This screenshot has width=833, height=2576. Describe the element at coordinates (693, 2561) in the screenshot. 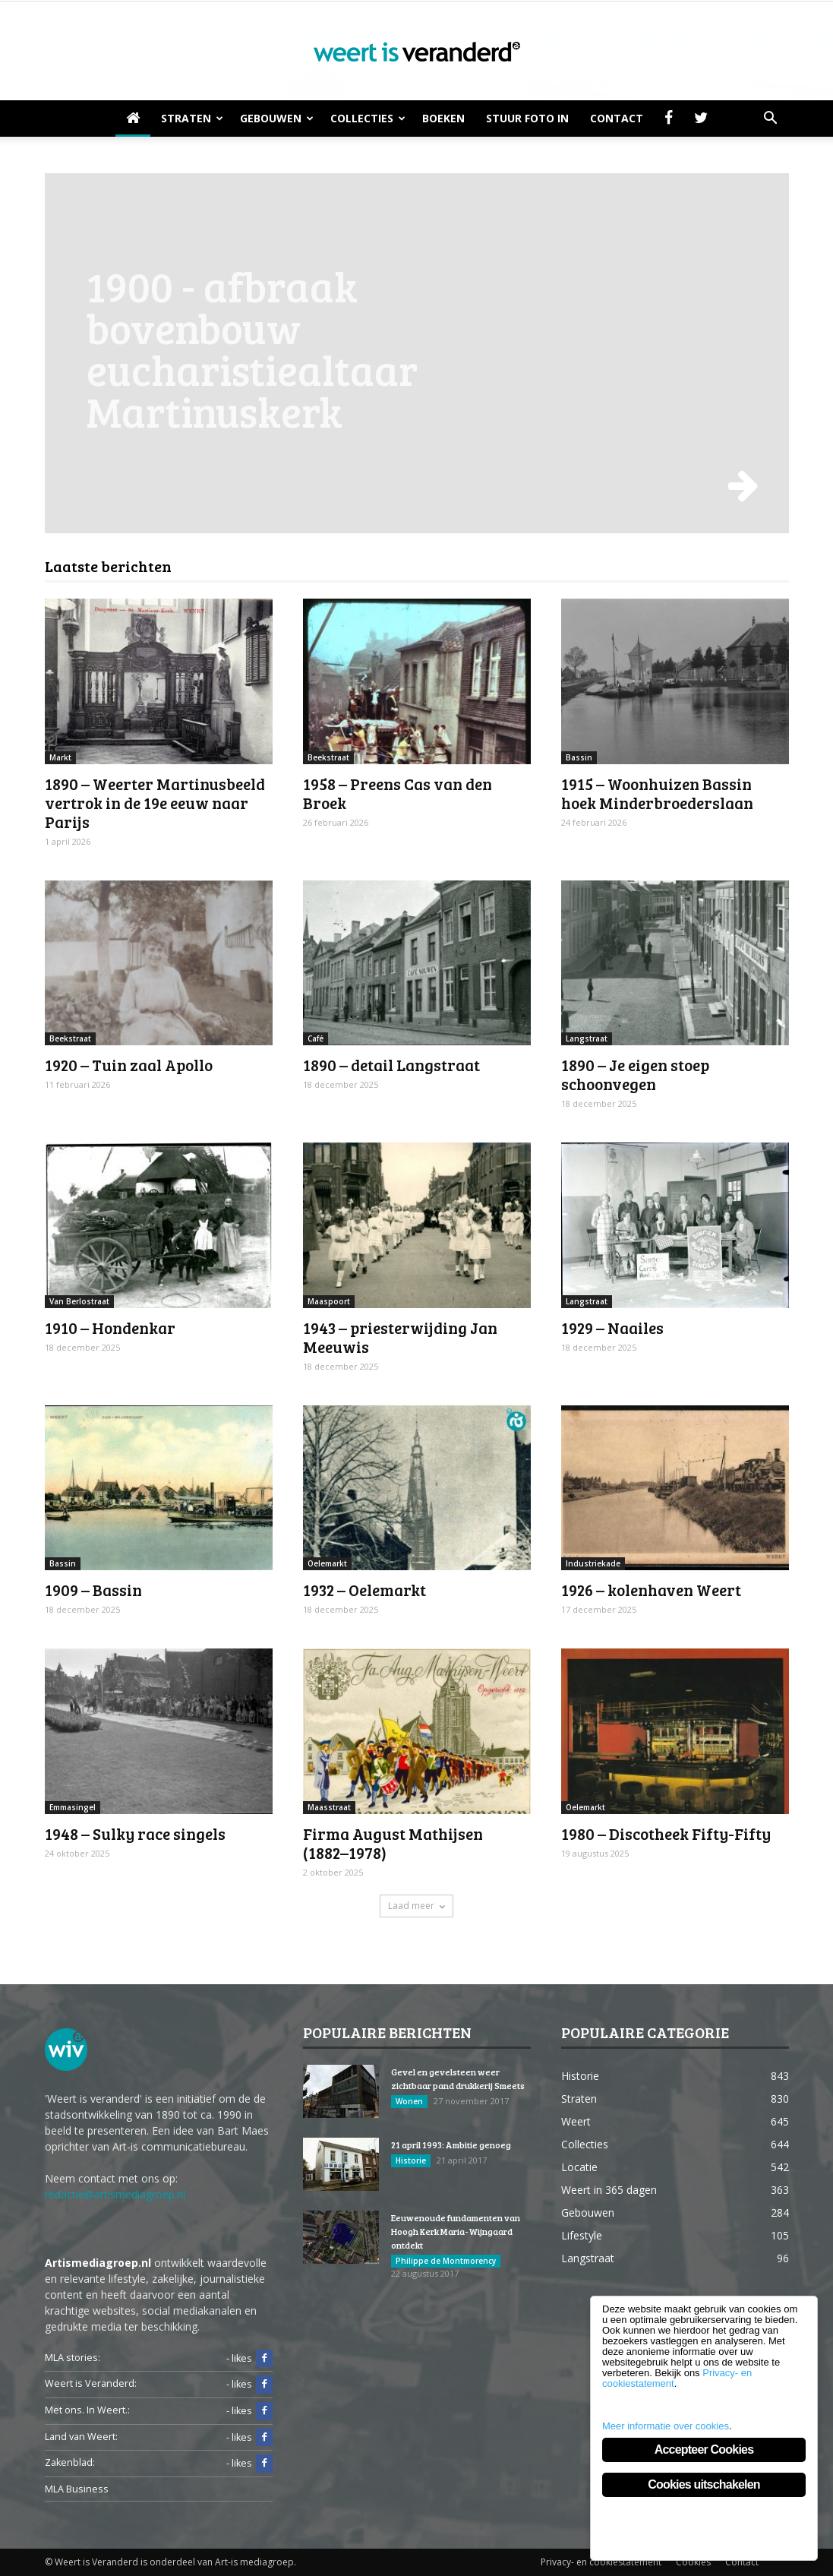

I see `Cookies` at that location.